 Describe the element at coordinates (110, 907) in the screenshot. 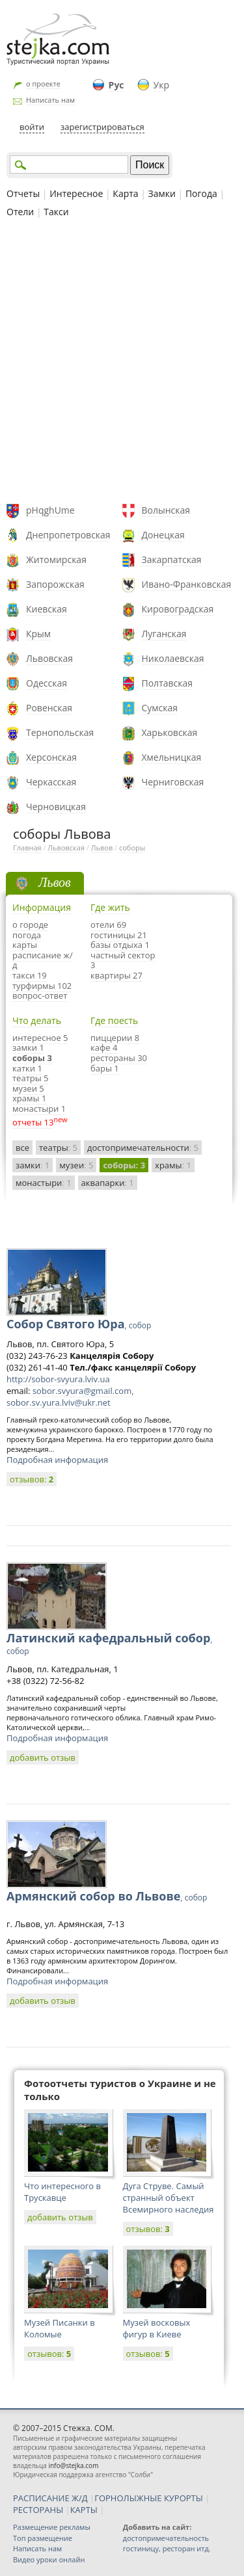

I see `Где жить` at that location.